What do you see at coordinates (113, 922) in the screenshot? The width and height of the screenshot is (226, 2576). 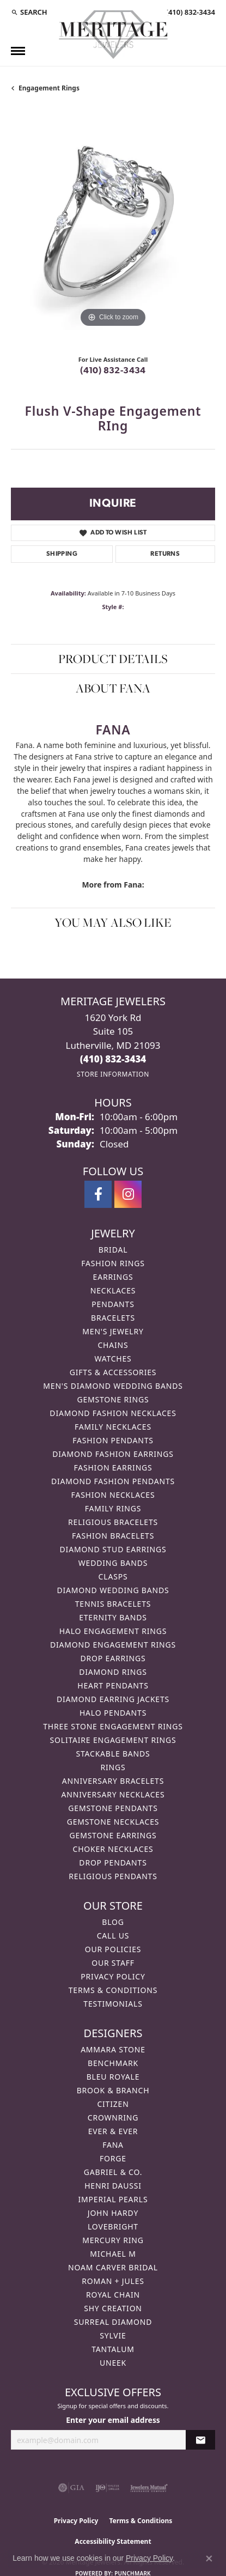 I see `You May Also Like` at bounding box center [113, 922].